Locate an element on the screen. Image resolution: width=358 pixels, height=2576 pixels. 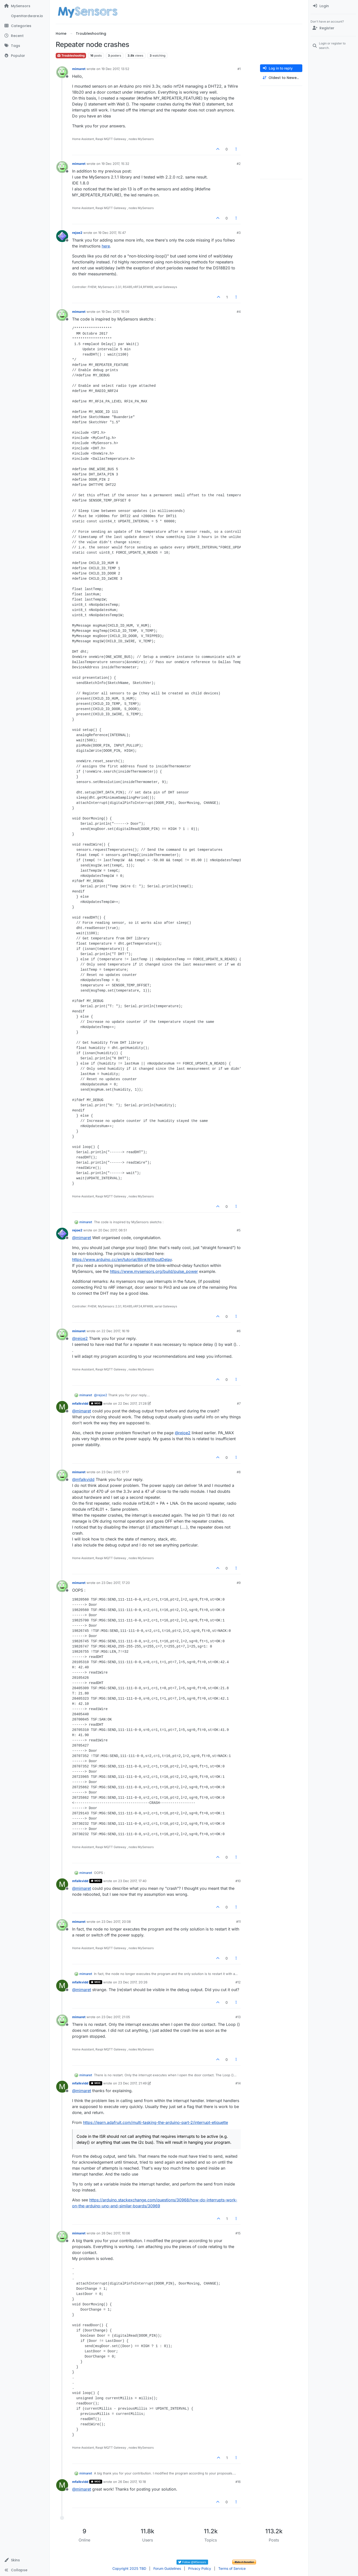
22 Dec 2017, 21:28 is located at coordinates (132, 1403).